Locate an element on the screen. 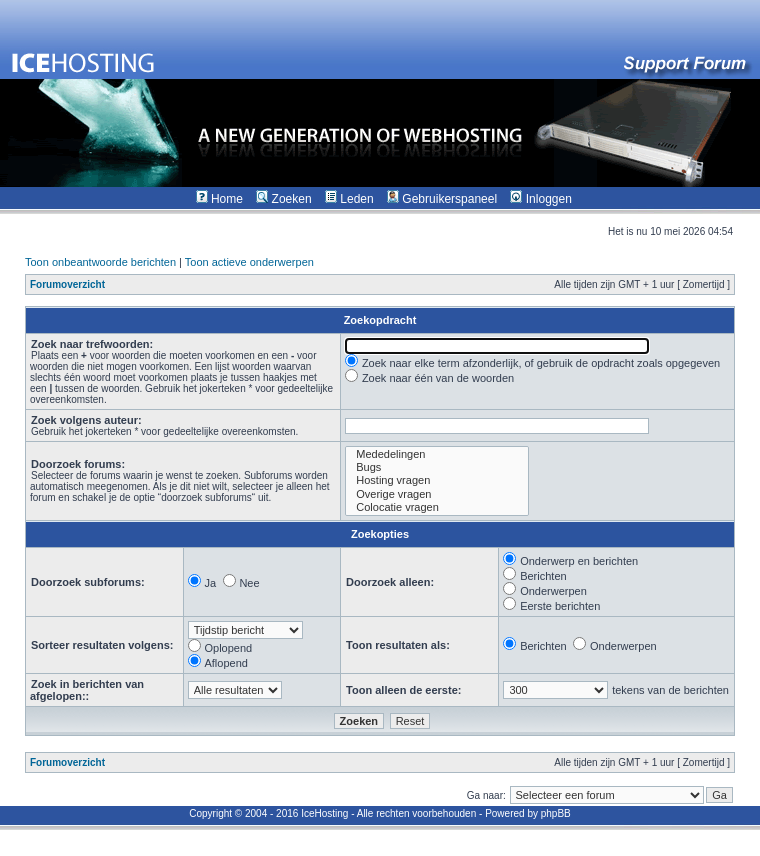 This screenshot has width=760, height=856. Toon actieve onderwerpen is located at coordinates (249, 262).